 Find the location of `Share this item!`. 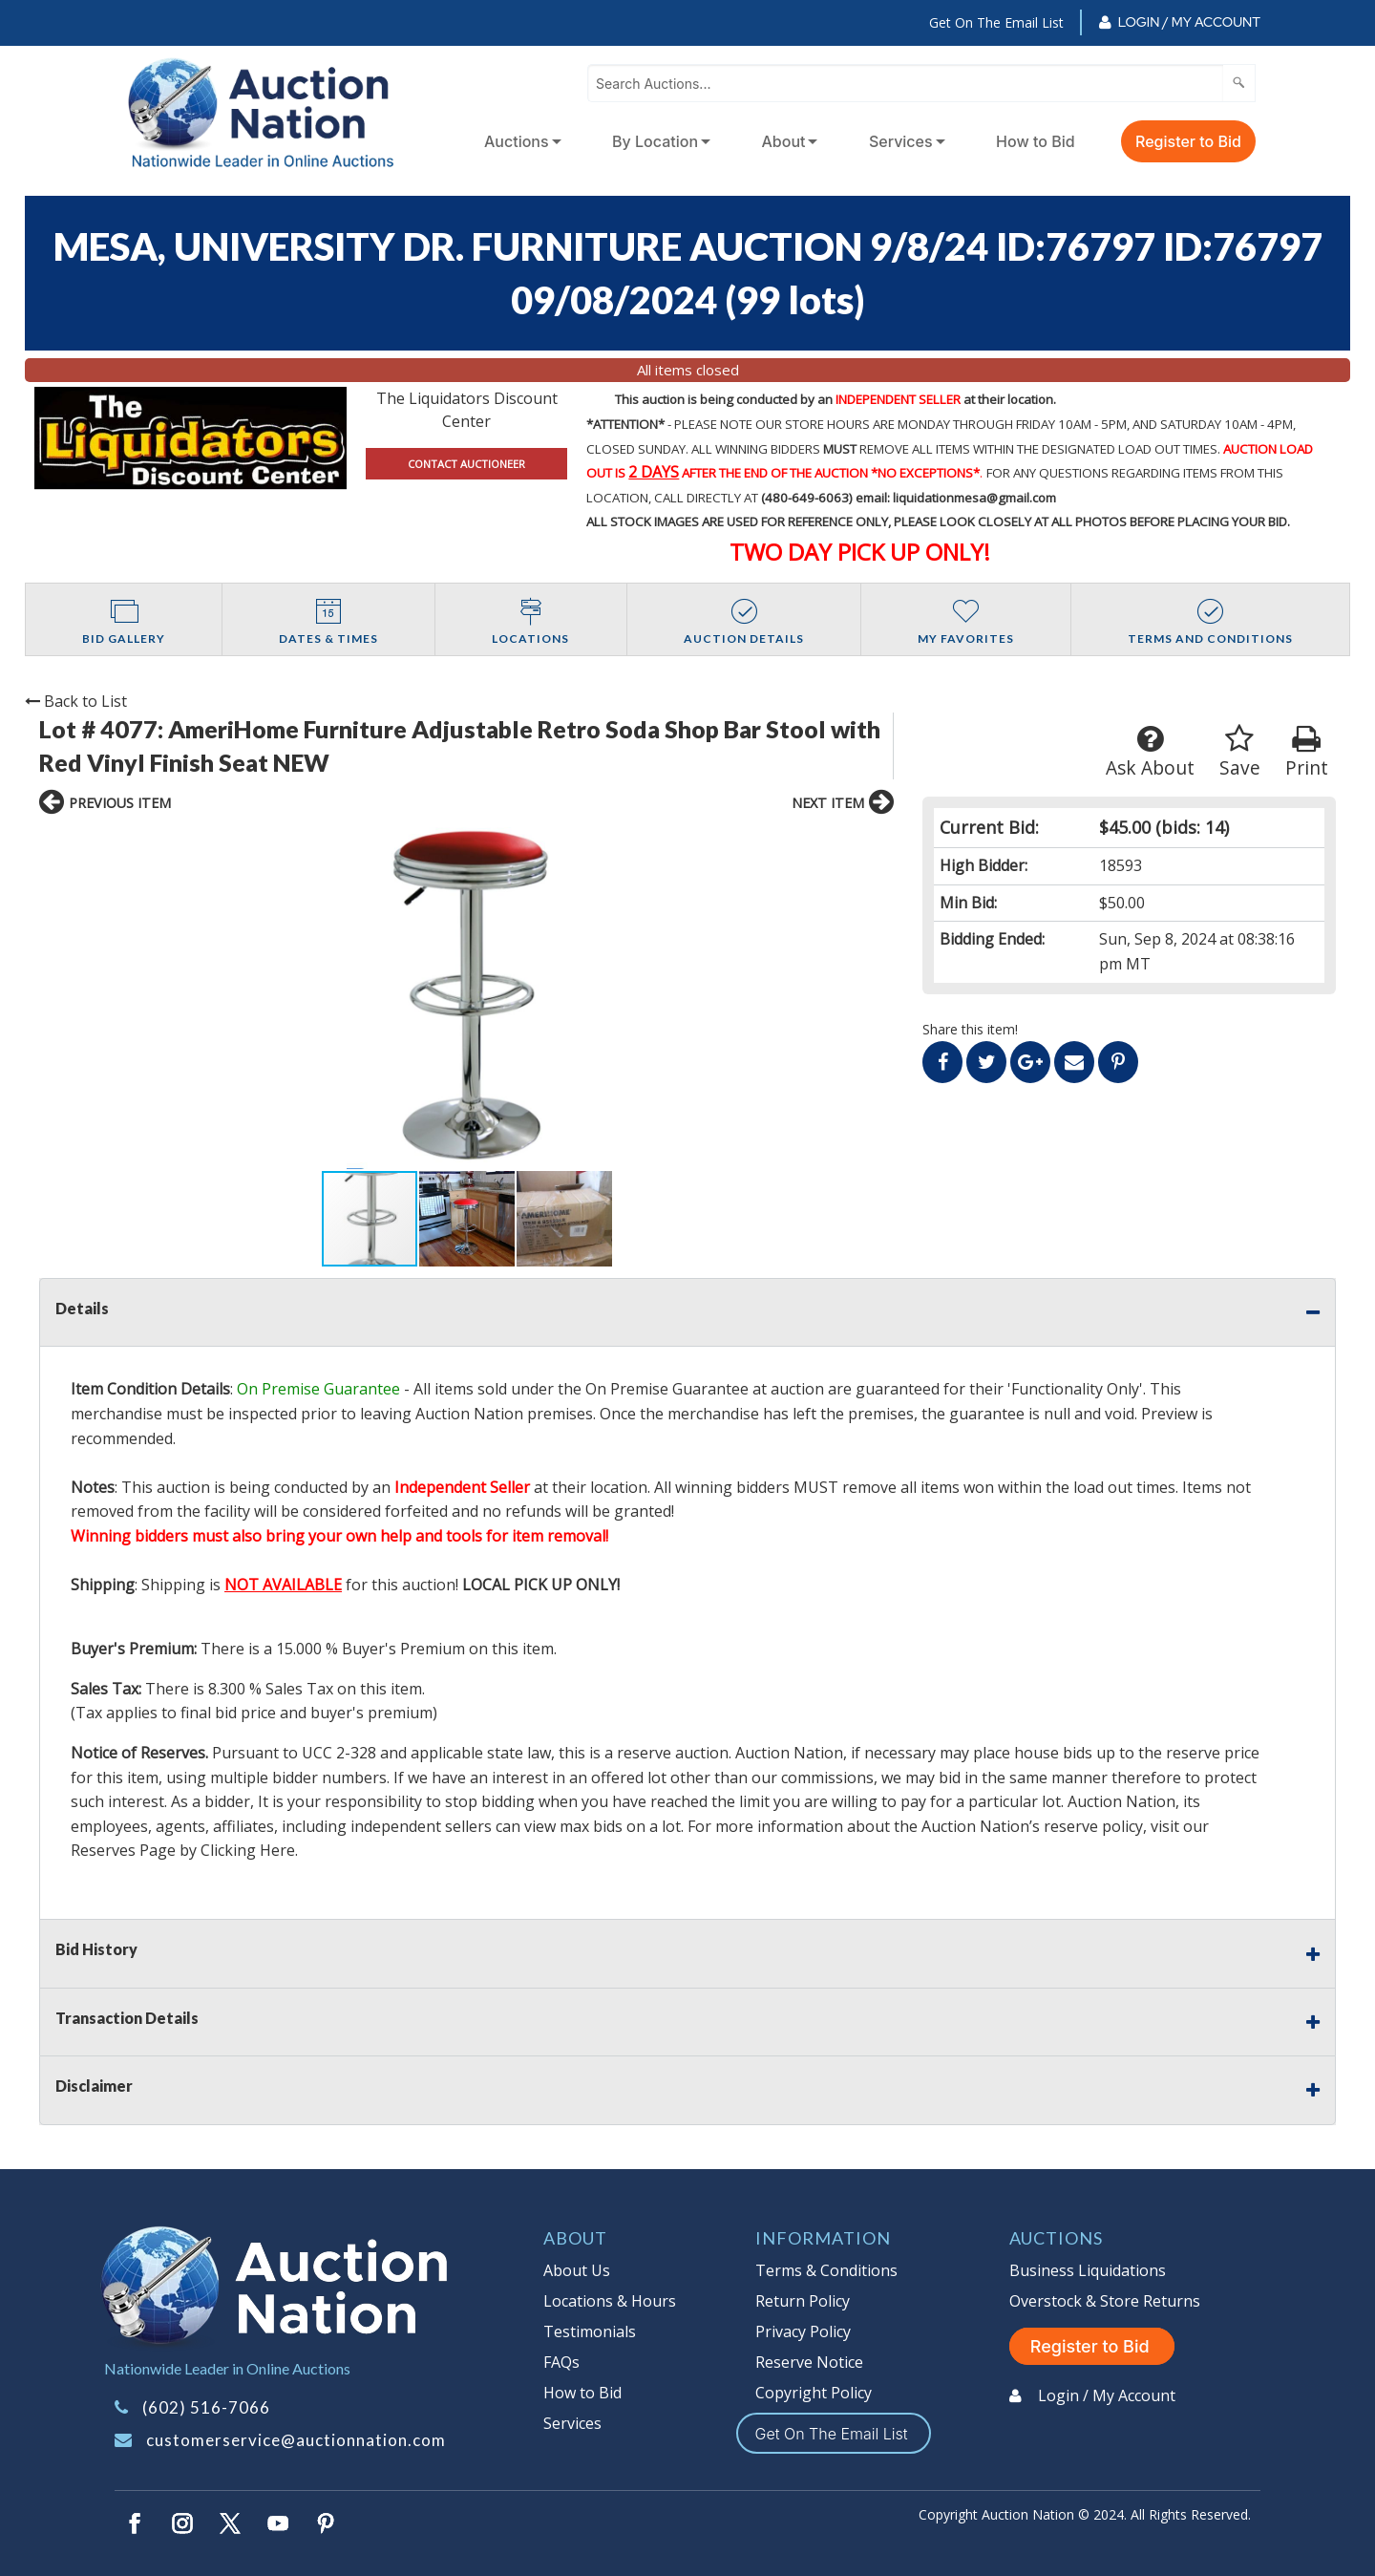

Share this item! is located at coordinates (970, 1029).